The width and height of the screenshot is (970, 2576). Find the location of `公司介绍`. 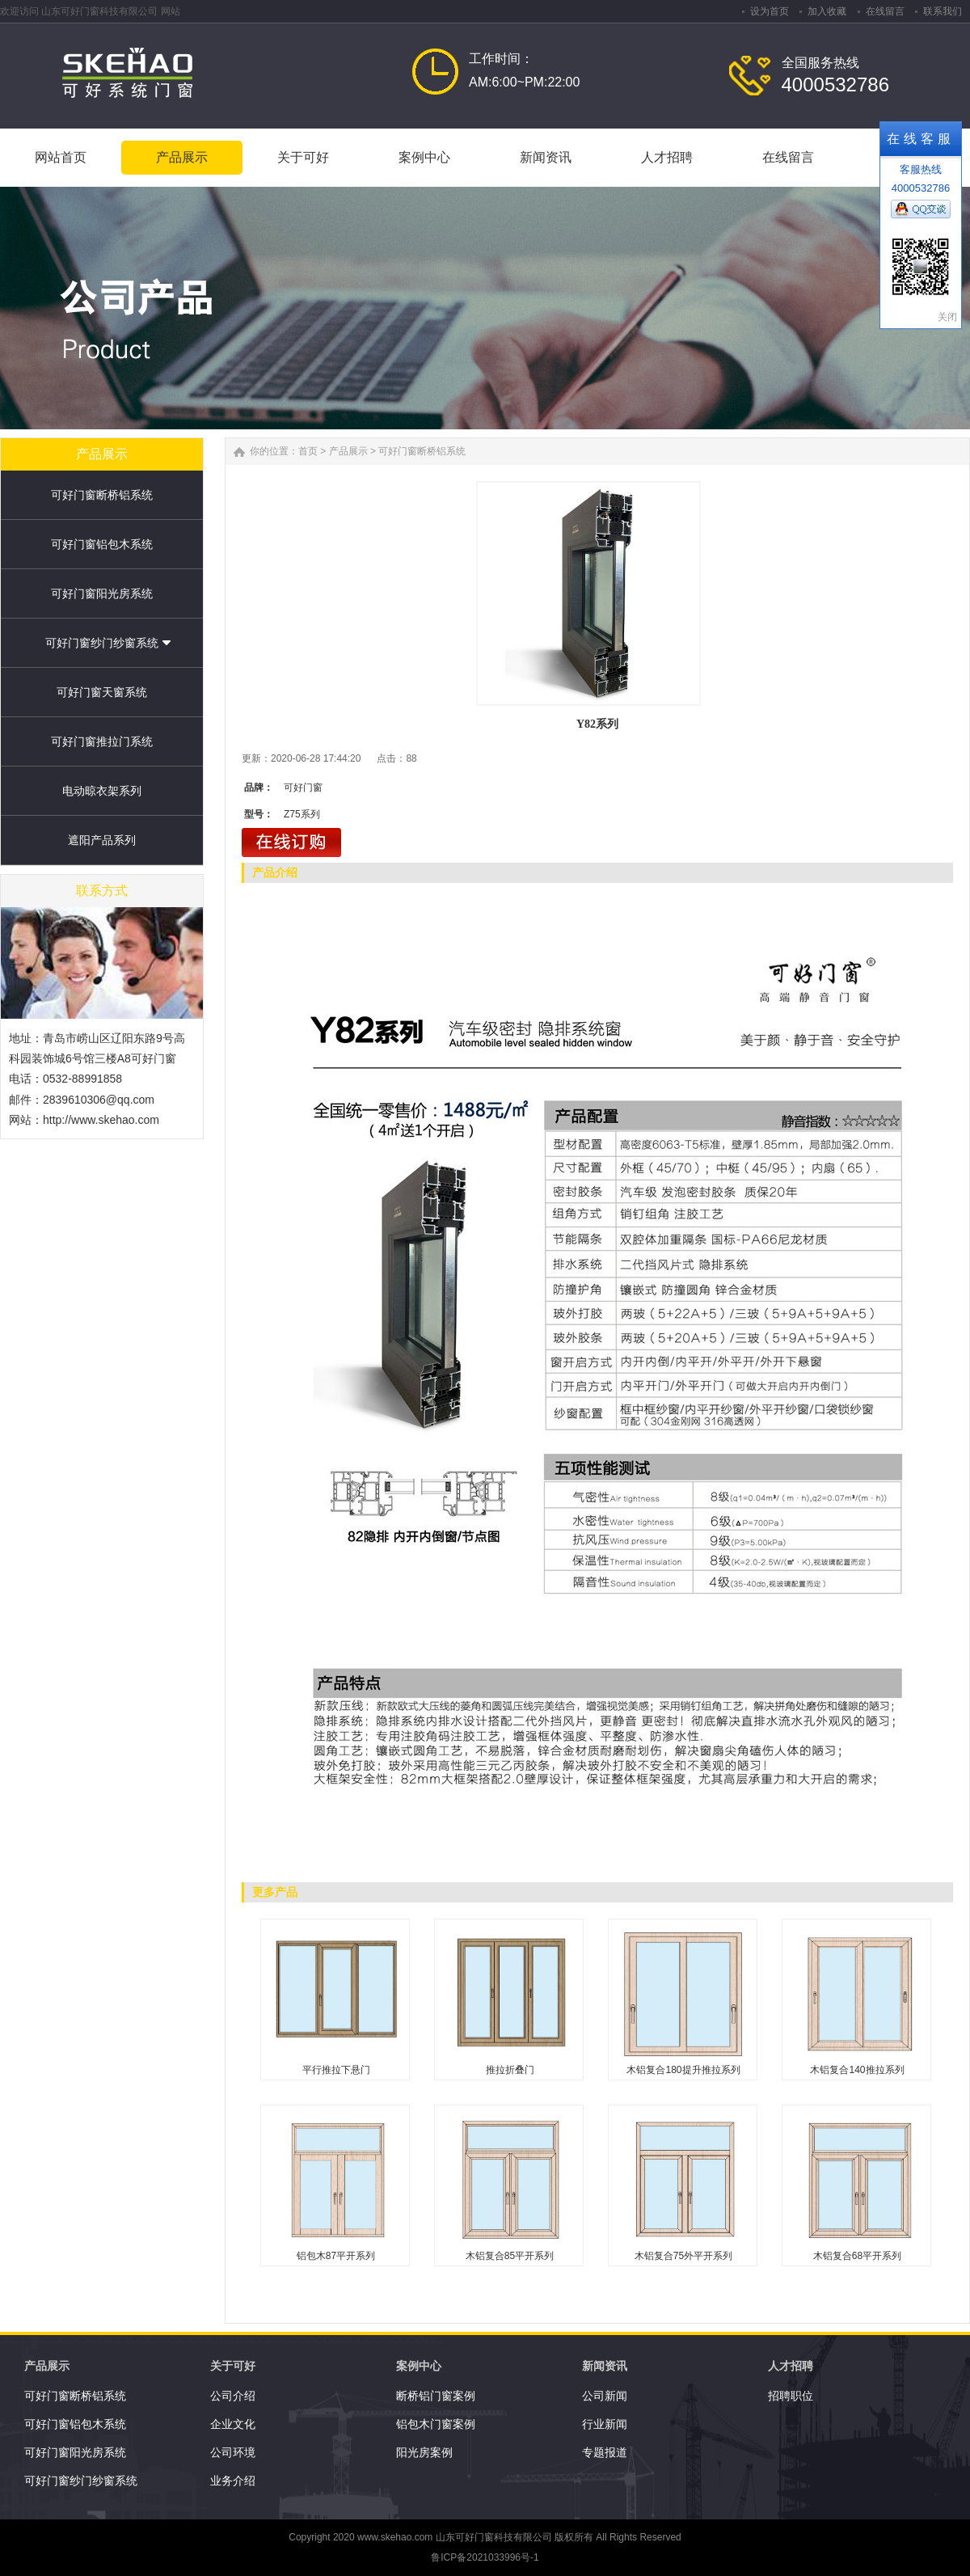

公司介绍 is located at coordinates (232, 2395).